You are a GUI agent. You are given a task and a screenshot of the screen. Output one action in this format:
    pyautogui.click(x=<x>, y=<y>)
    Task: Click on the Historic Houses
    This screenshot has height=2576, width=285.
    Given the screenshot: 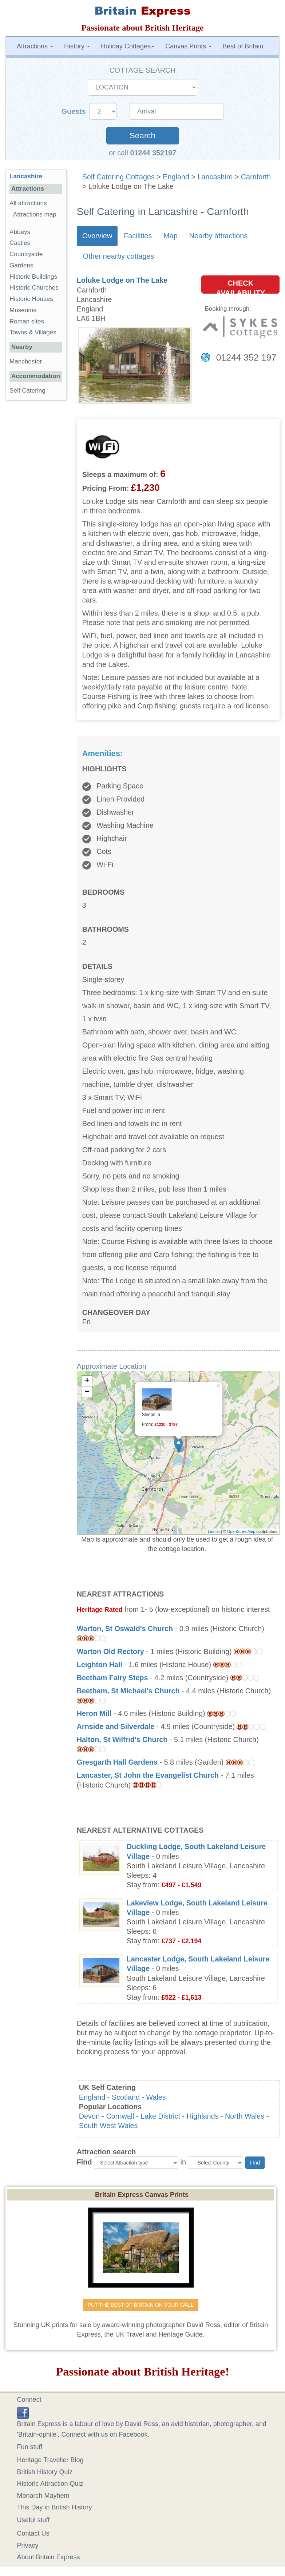 What is the action you would take?
    pyautogui.click(x=31, y=298)
    